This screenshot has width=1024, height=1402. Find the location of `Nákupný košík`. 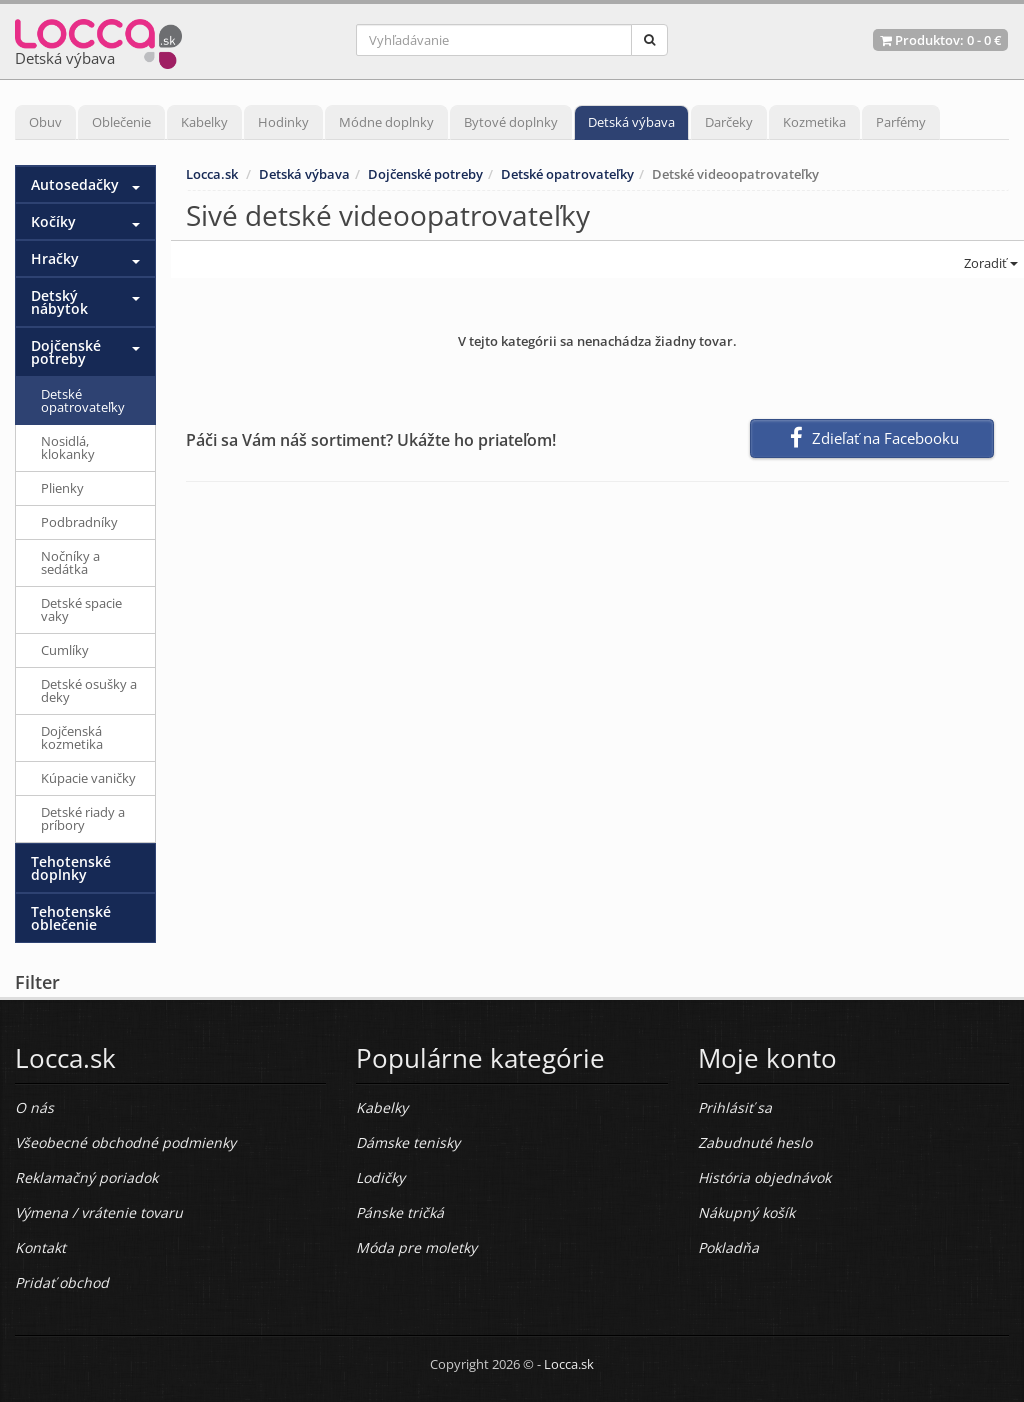

Nákupný košík is located at coordinates (746, 1212).